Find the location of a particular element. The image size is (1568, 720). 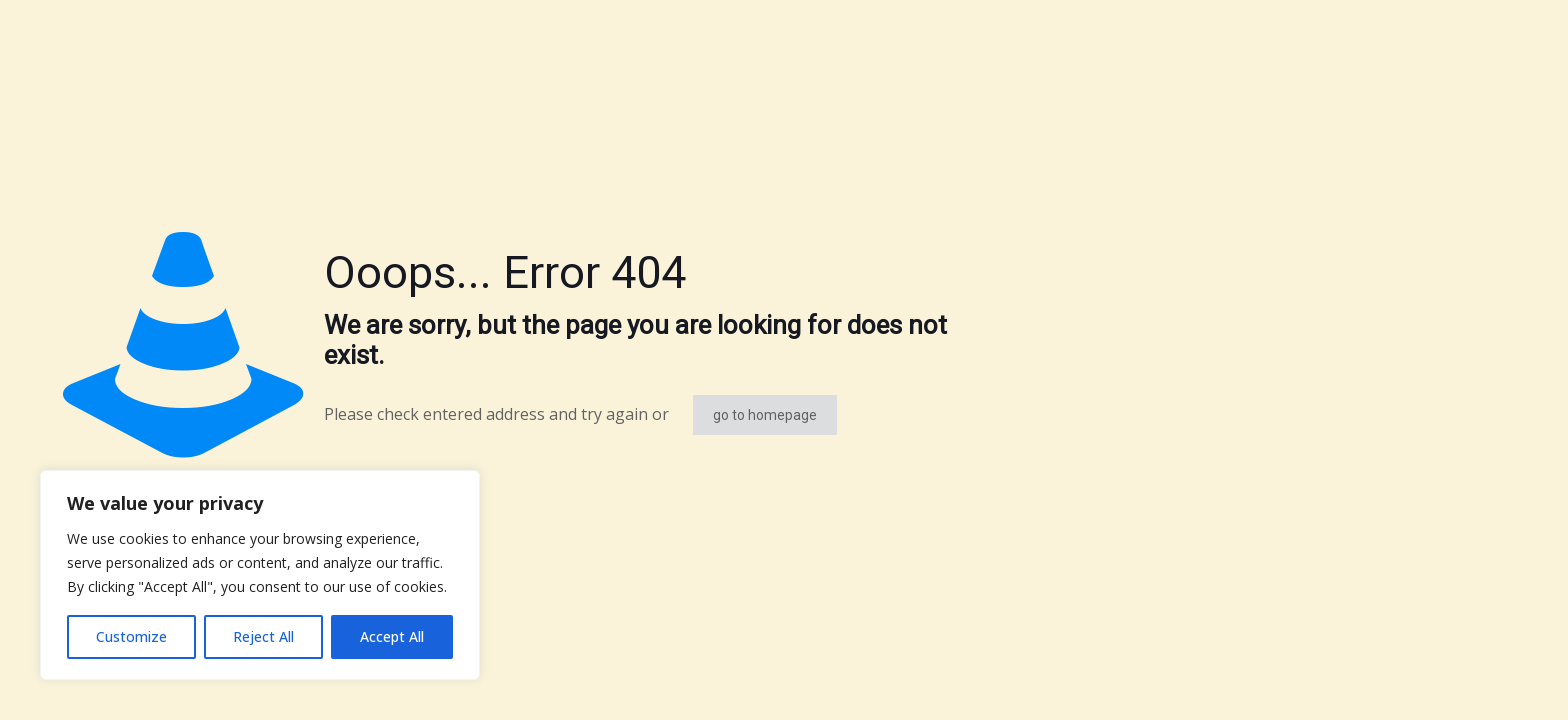

Reject All is located at coordinates (263, 636).